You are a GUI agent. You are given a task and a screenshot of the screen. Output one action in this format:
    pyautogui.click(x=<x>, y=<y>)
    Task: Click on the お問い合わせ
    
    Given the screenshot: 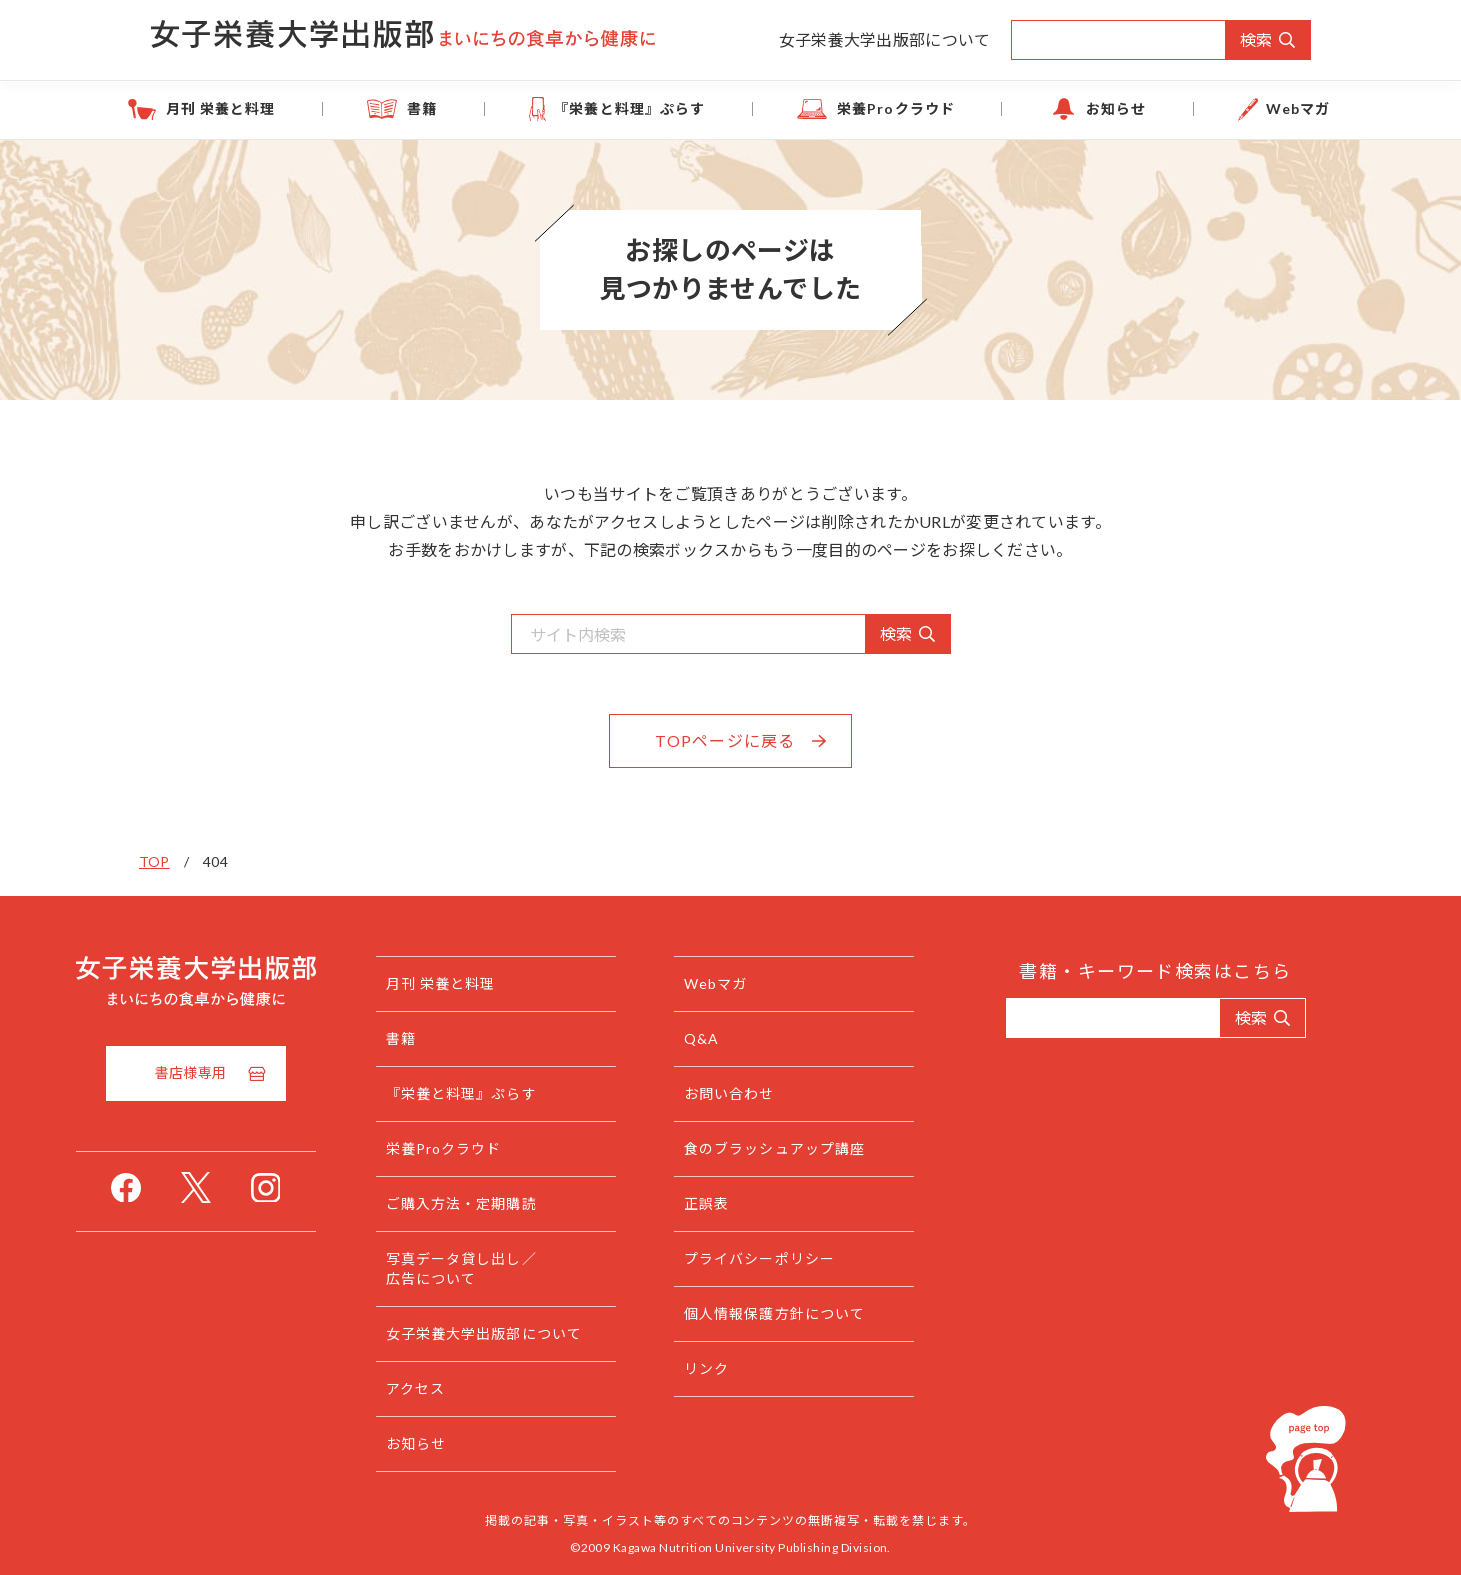 What is the action you would take?
    pyautogui.click(x=769, y=1093)
    